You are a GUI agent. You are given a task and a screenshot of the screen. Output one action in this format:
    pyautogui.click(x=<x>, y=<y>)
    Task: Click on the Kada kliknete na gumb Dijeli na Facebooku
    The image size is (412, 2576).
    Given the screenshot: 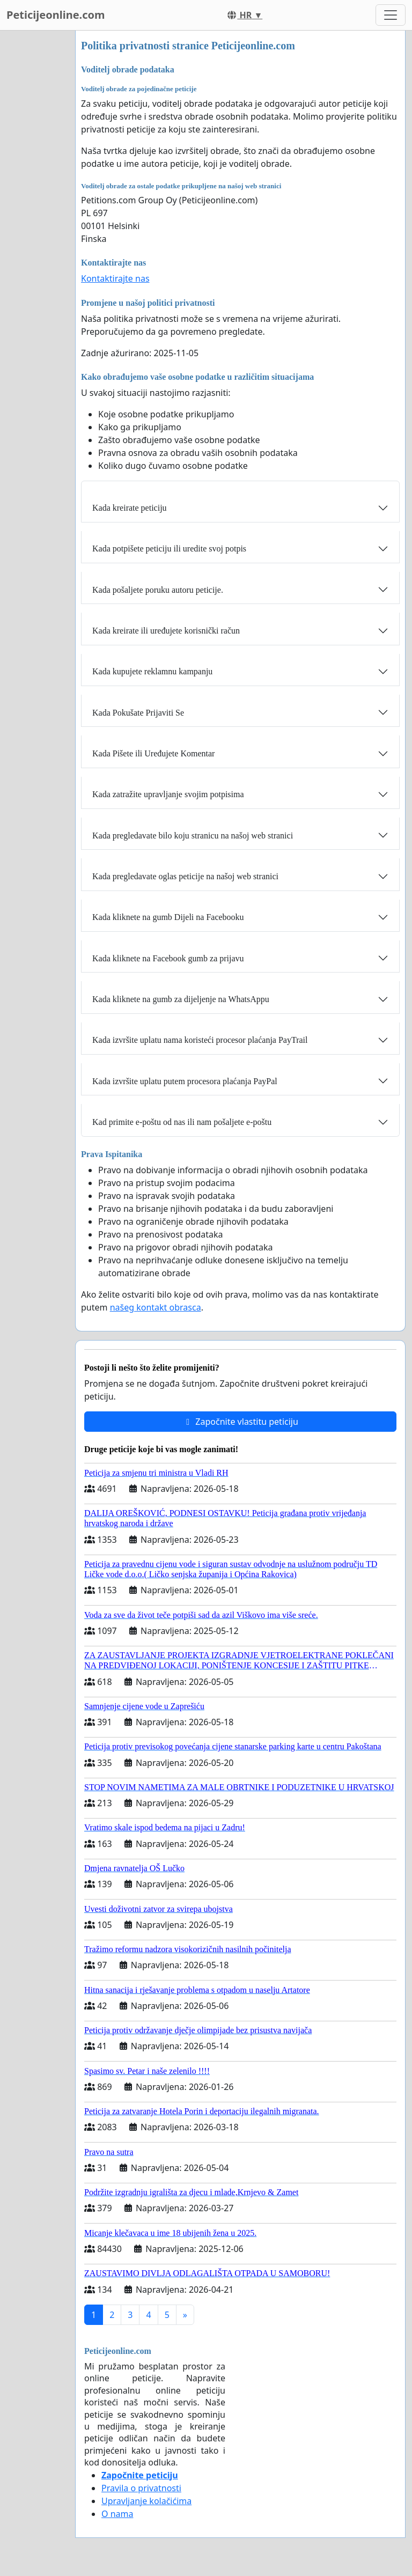 What is the action you would take?
    pyautogui.click(x=168, y=917)
    